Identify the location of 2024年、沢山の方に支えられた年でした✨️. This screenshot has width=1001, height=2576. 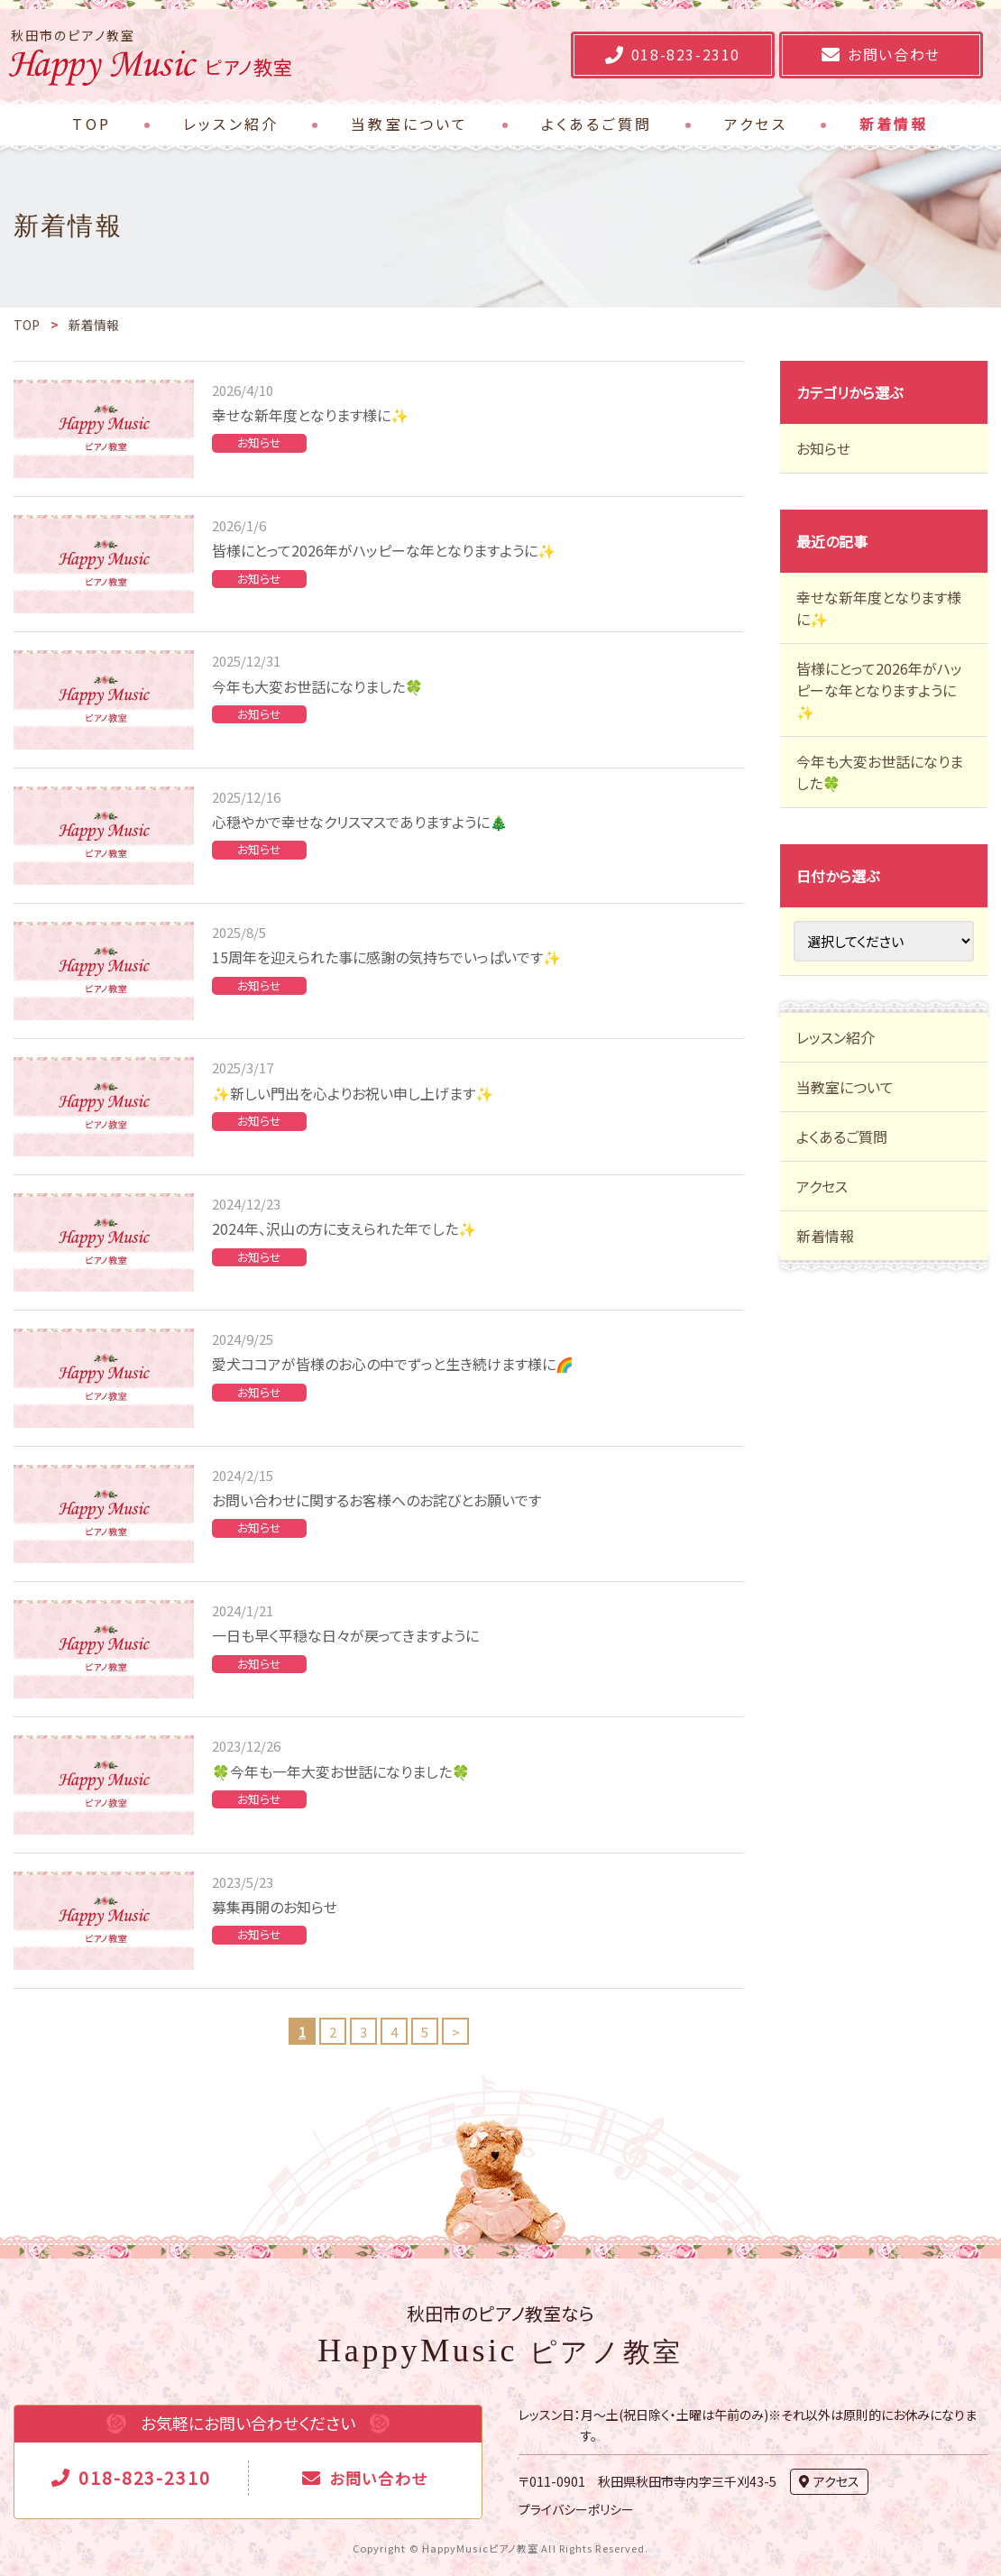
(344, 1228).